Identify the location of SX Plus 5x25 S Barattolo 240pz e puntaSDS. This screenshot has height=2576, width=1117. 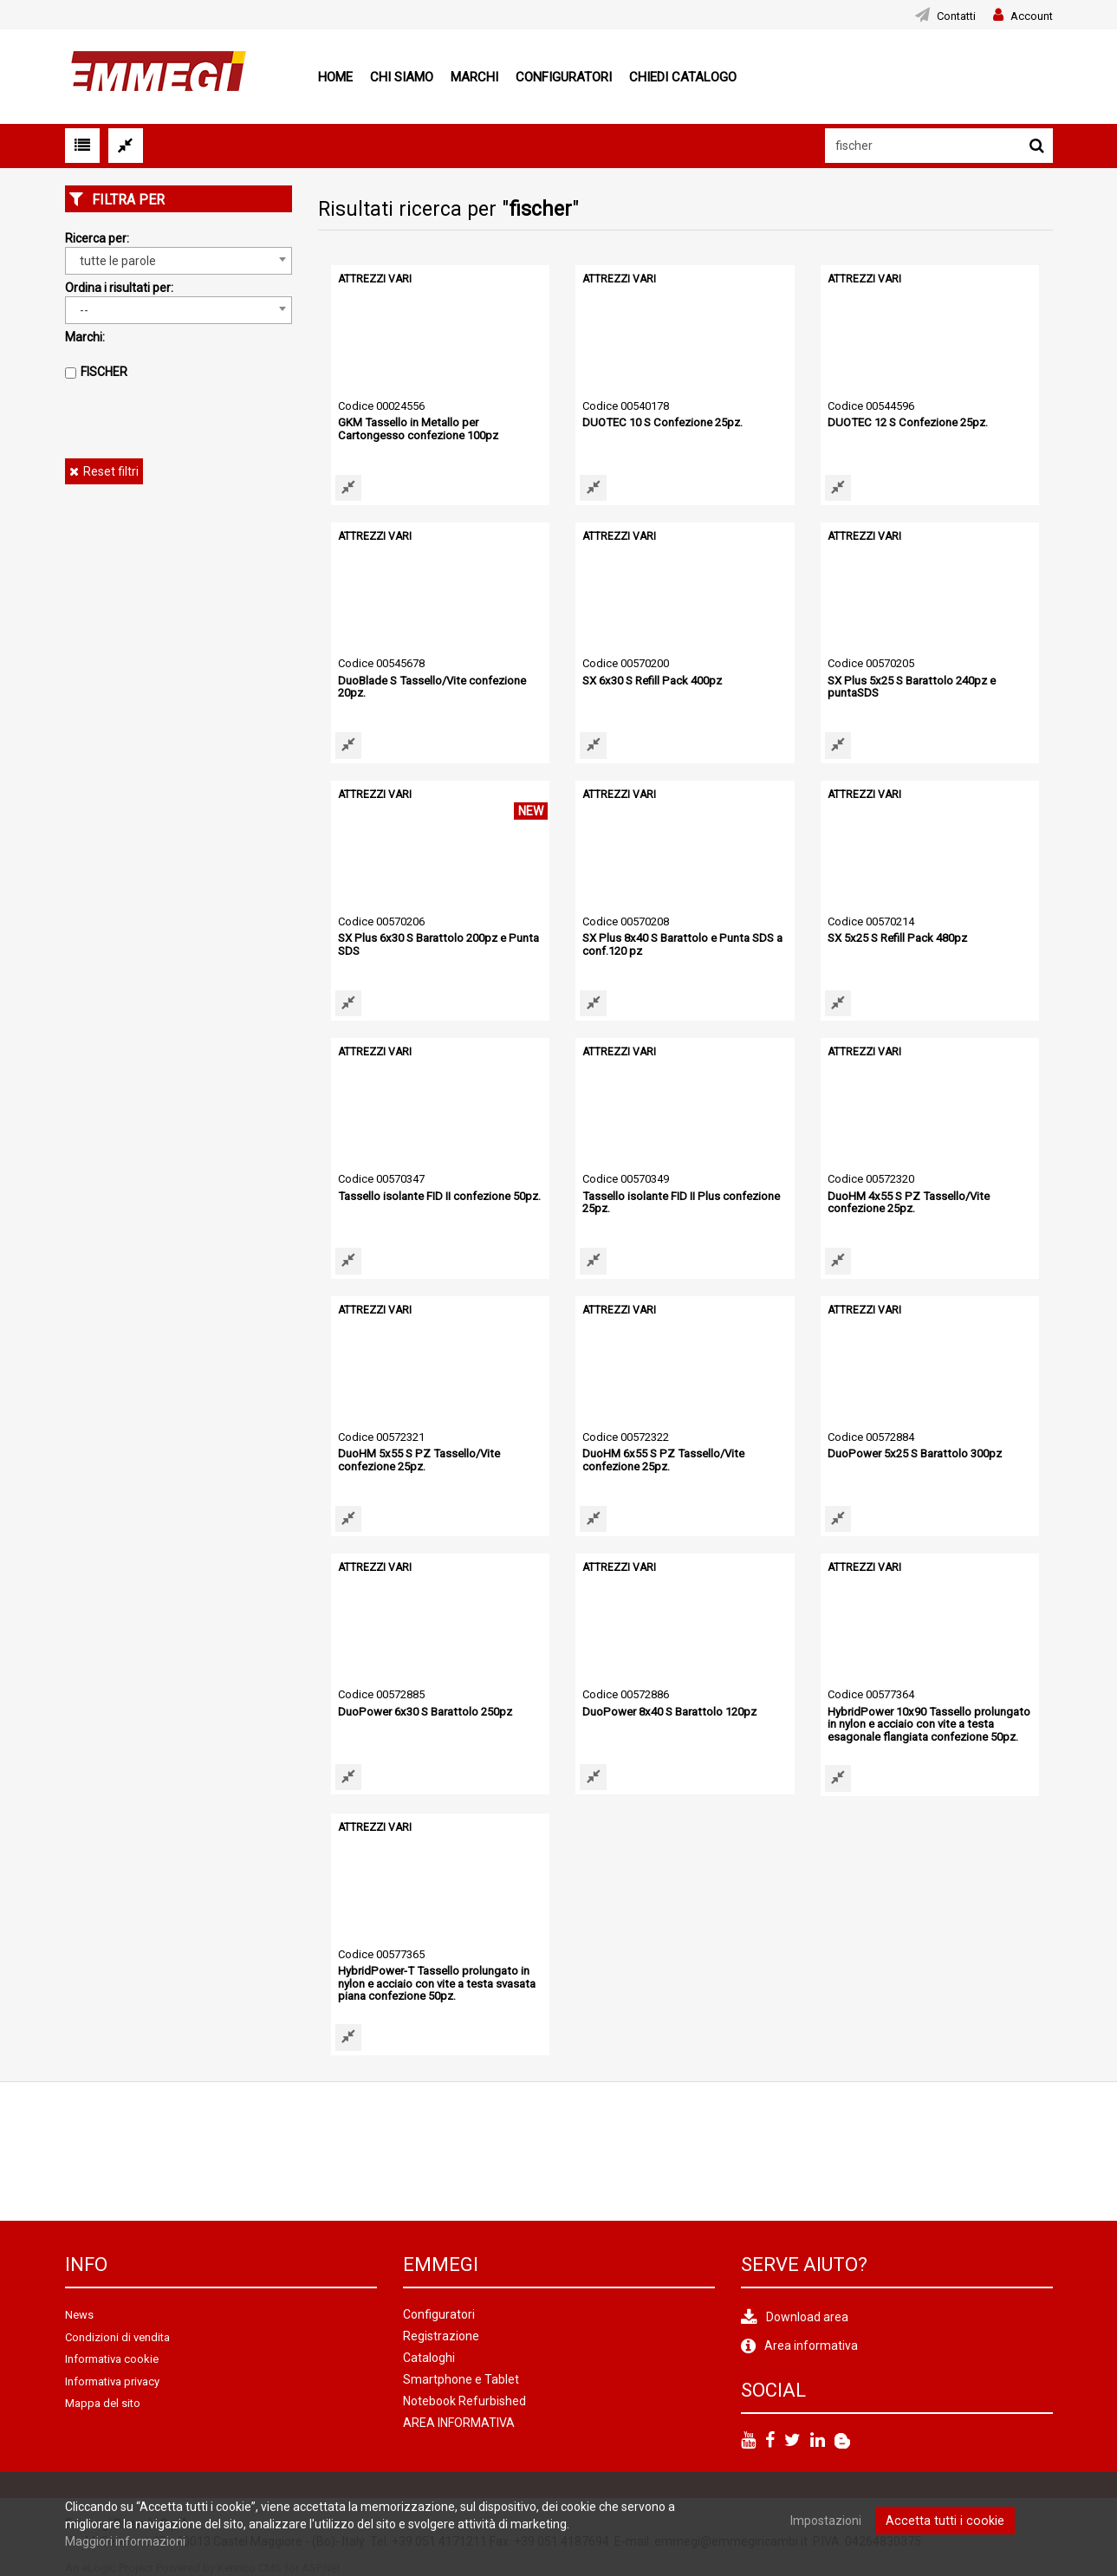
(909, 686).